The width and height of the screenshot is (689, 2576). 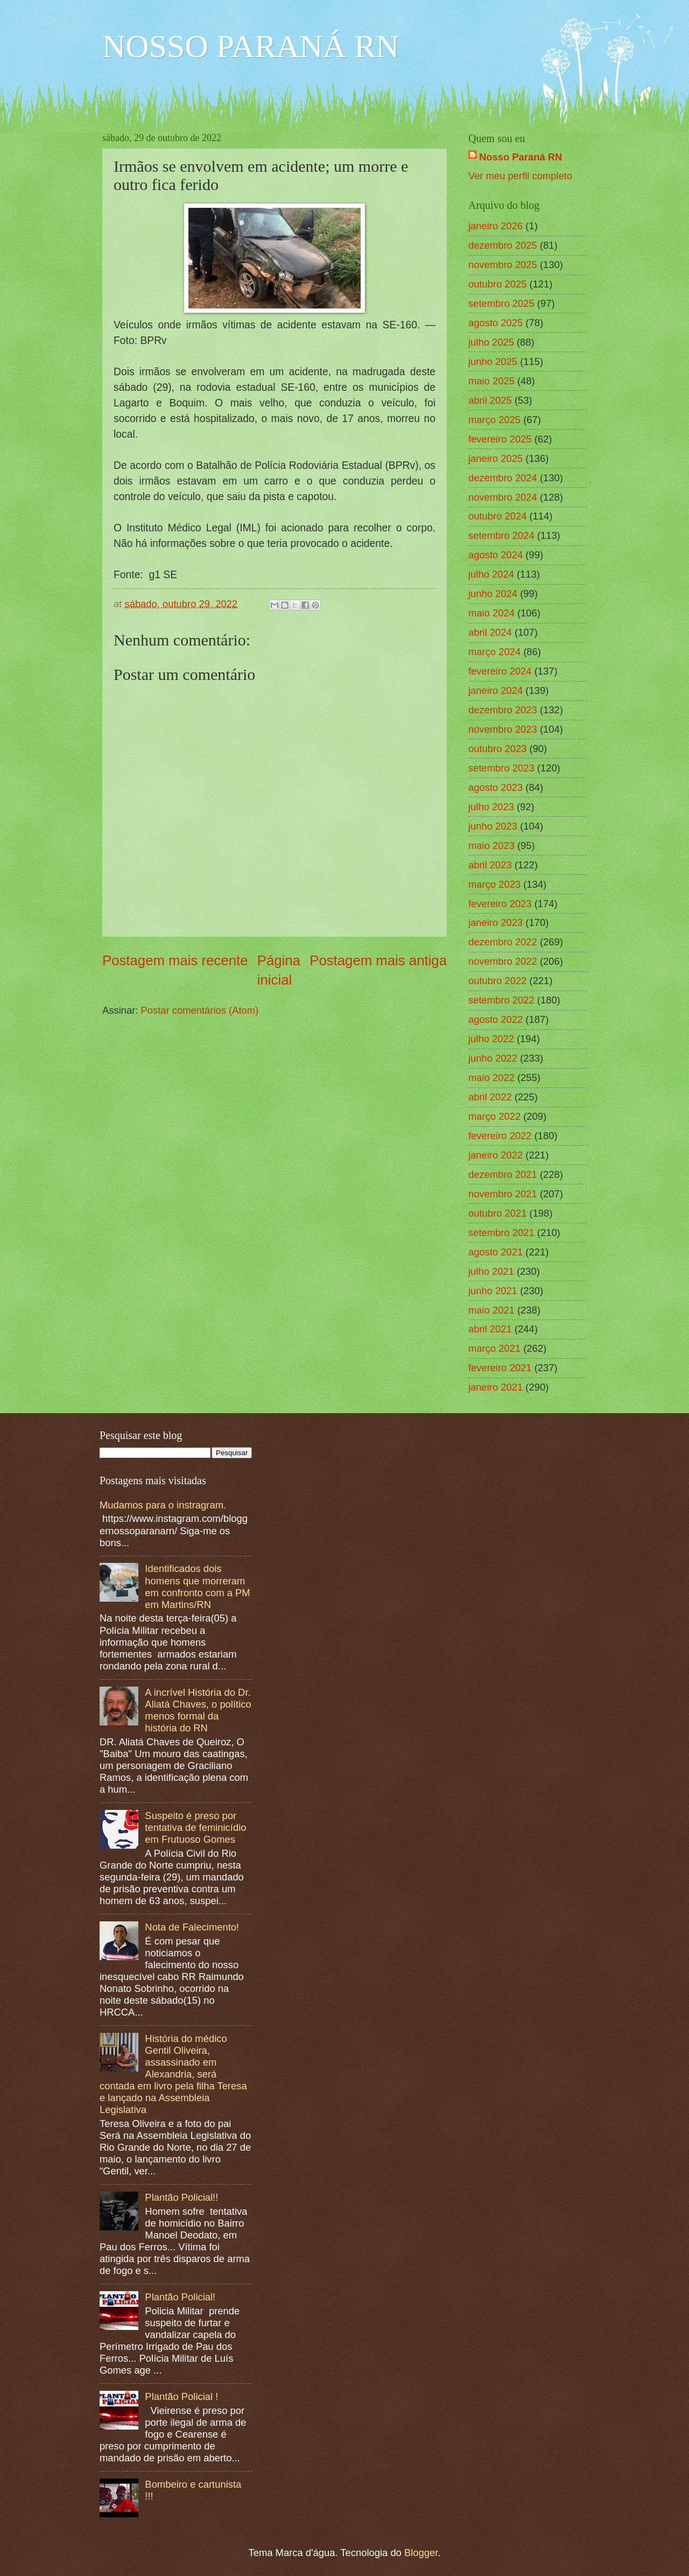 I want to click on dezembro 2023, so click(x=502, y=709).